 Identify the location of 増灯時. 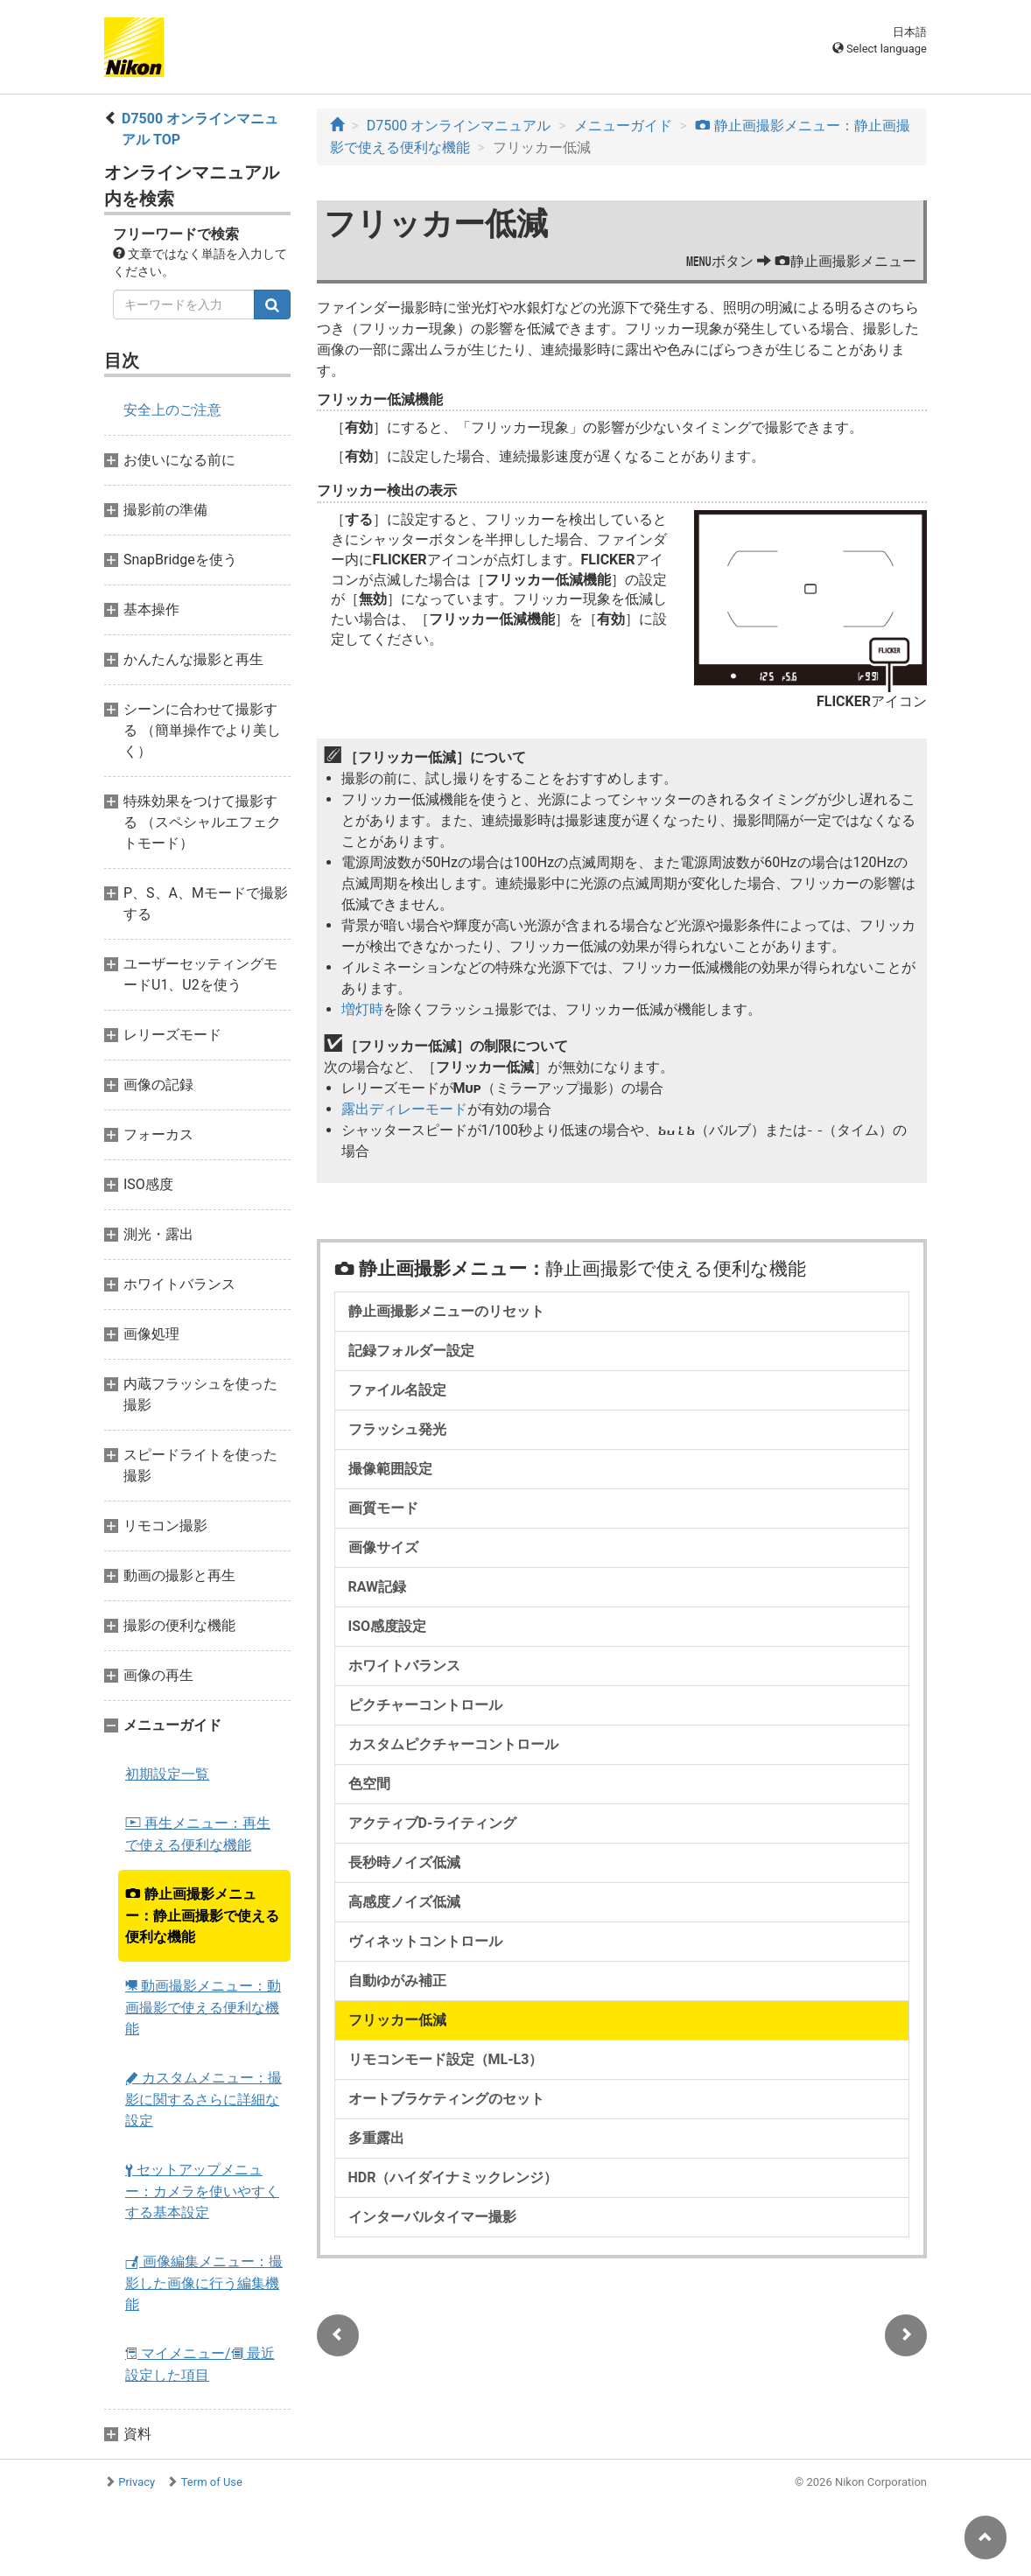
(362, 1009).